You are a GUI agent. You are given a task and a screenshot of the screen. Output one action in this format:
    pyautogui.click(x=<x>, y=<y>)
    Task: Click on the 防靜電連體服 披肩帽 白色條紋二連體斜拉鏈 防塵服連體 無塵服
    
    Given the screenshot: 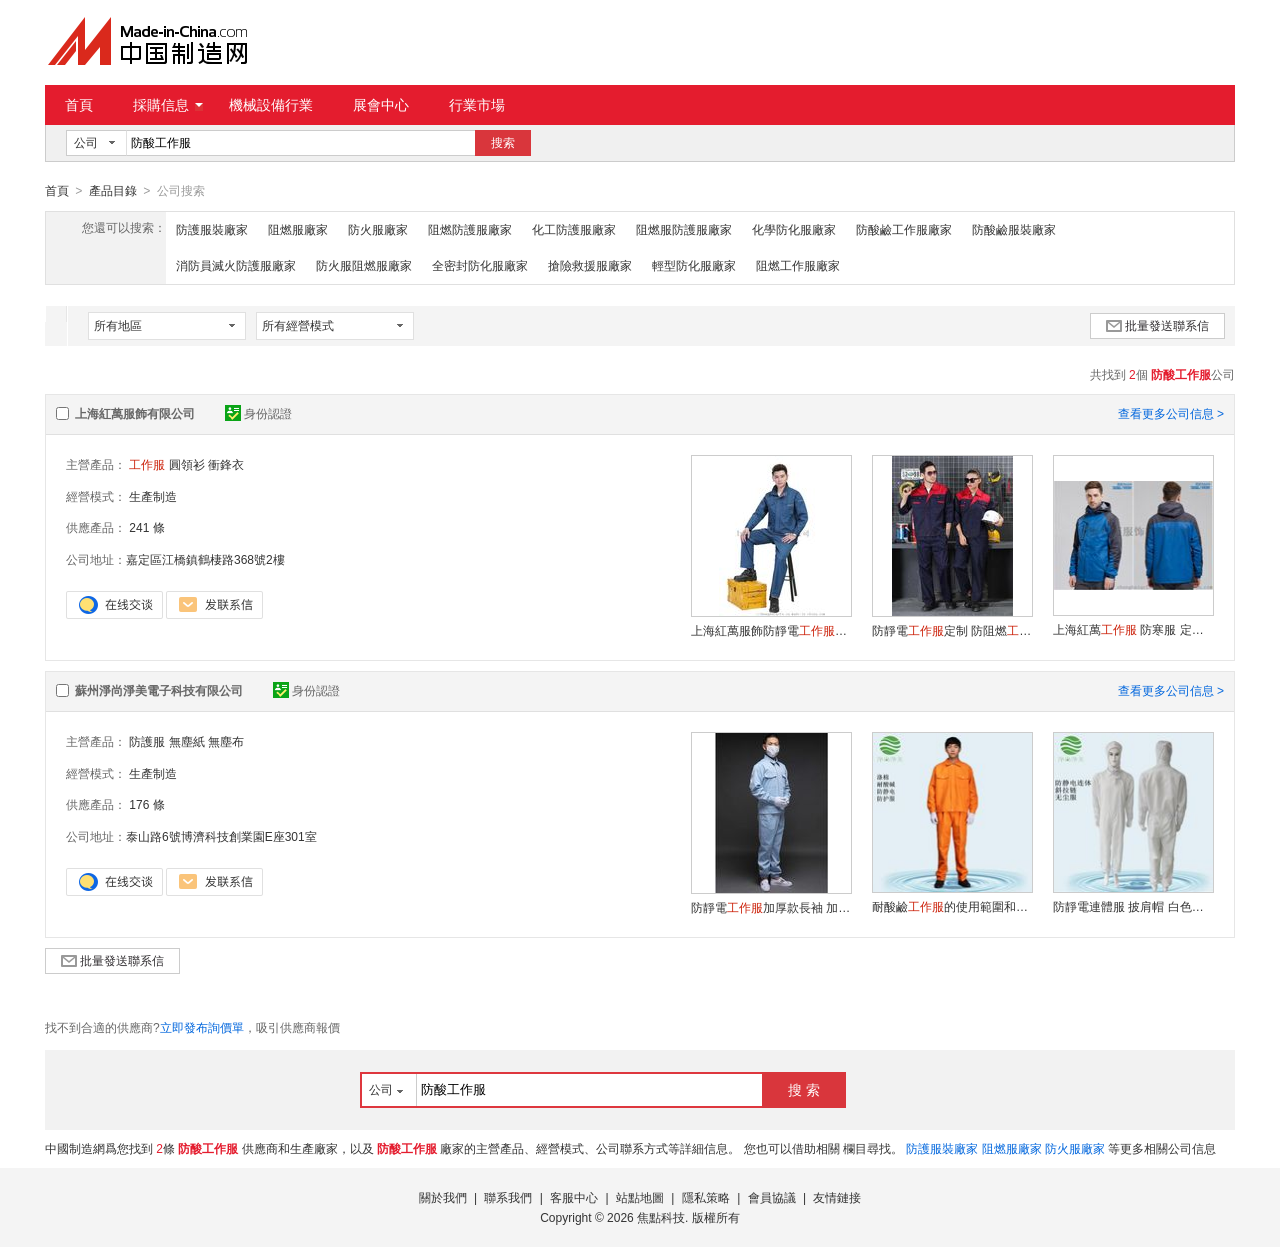 What is the action you would take?
    pyautogui.click(x=1133, y=906)
    